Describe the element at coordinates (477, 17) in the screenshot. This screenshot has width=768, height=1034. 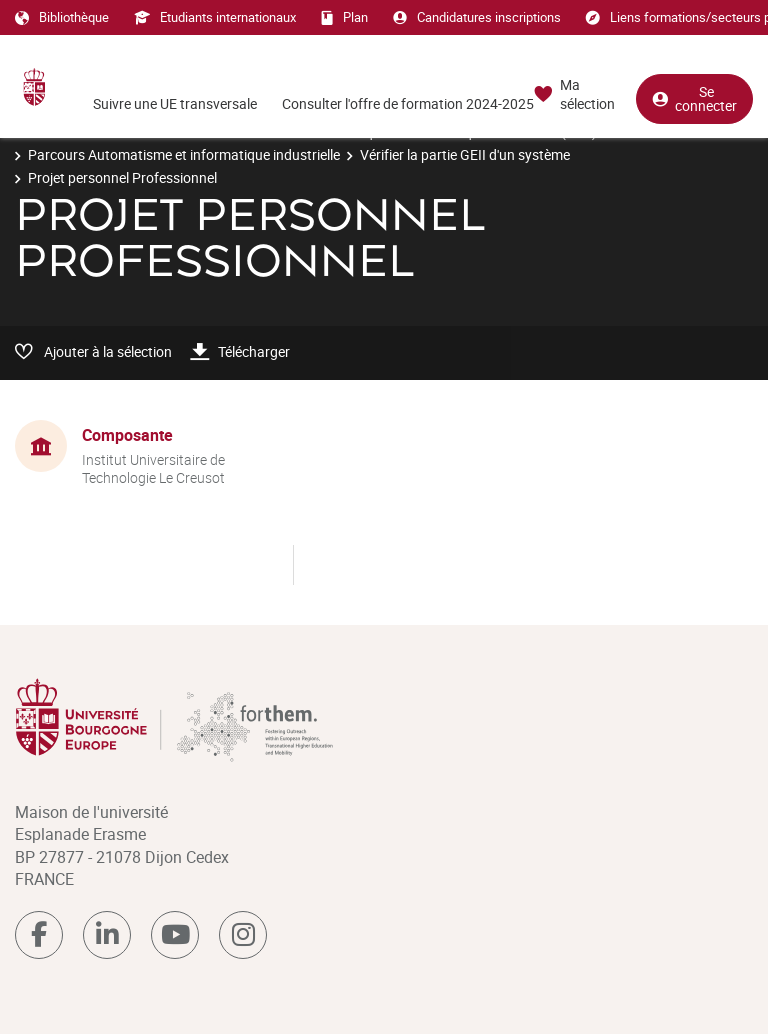
I see `Candidatures inscriptions` at that location.